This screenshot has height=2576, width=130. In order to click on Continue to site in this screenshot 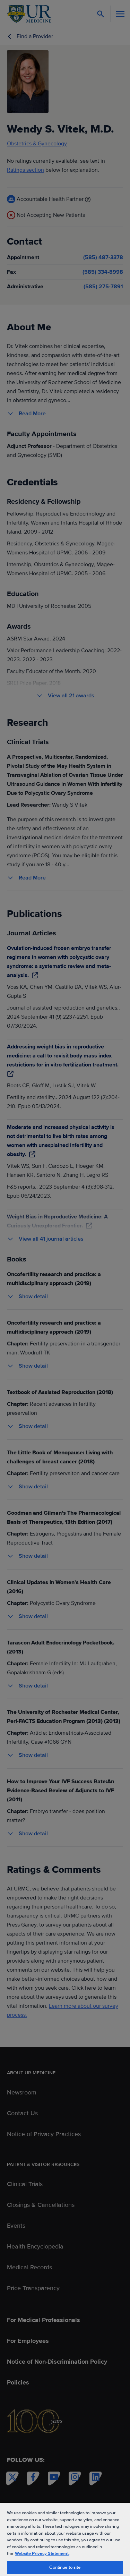, I will do `click(64, 2567)`.